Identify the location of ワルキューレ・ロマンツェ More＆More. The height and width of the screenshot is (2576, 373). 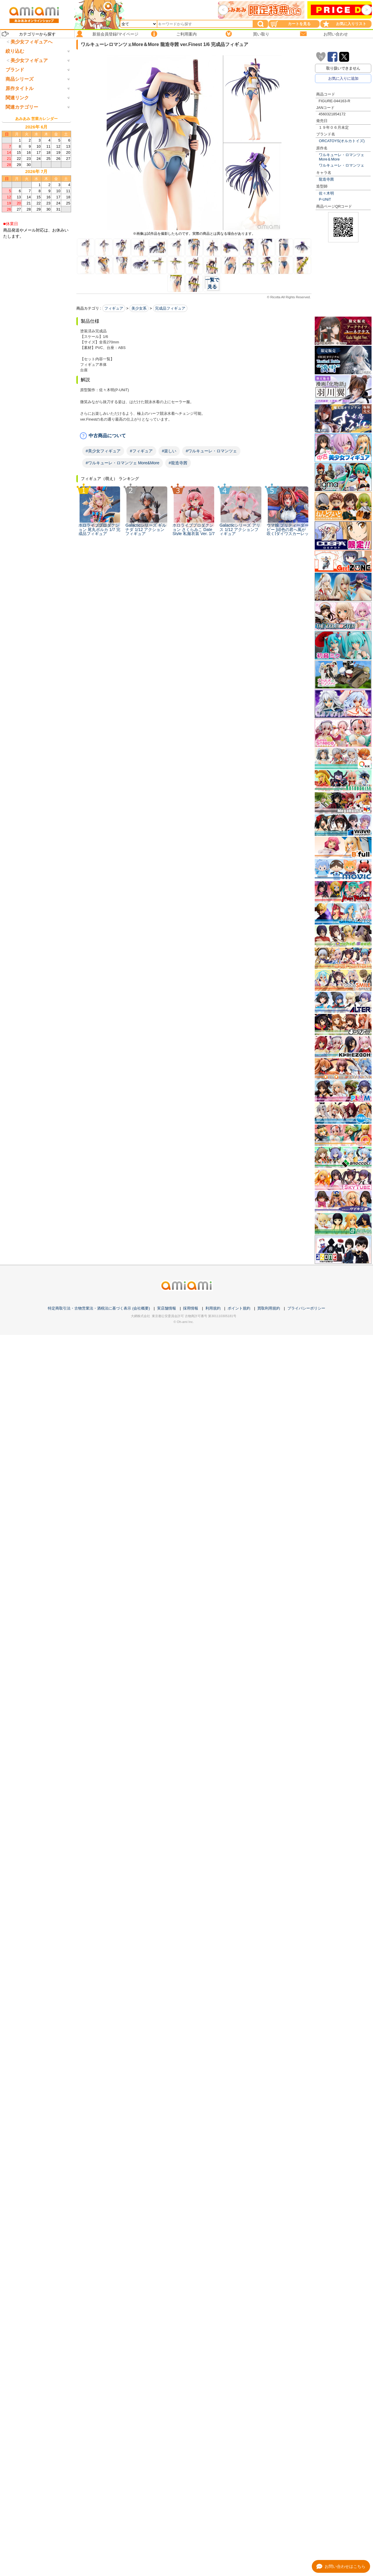
(341, 157).